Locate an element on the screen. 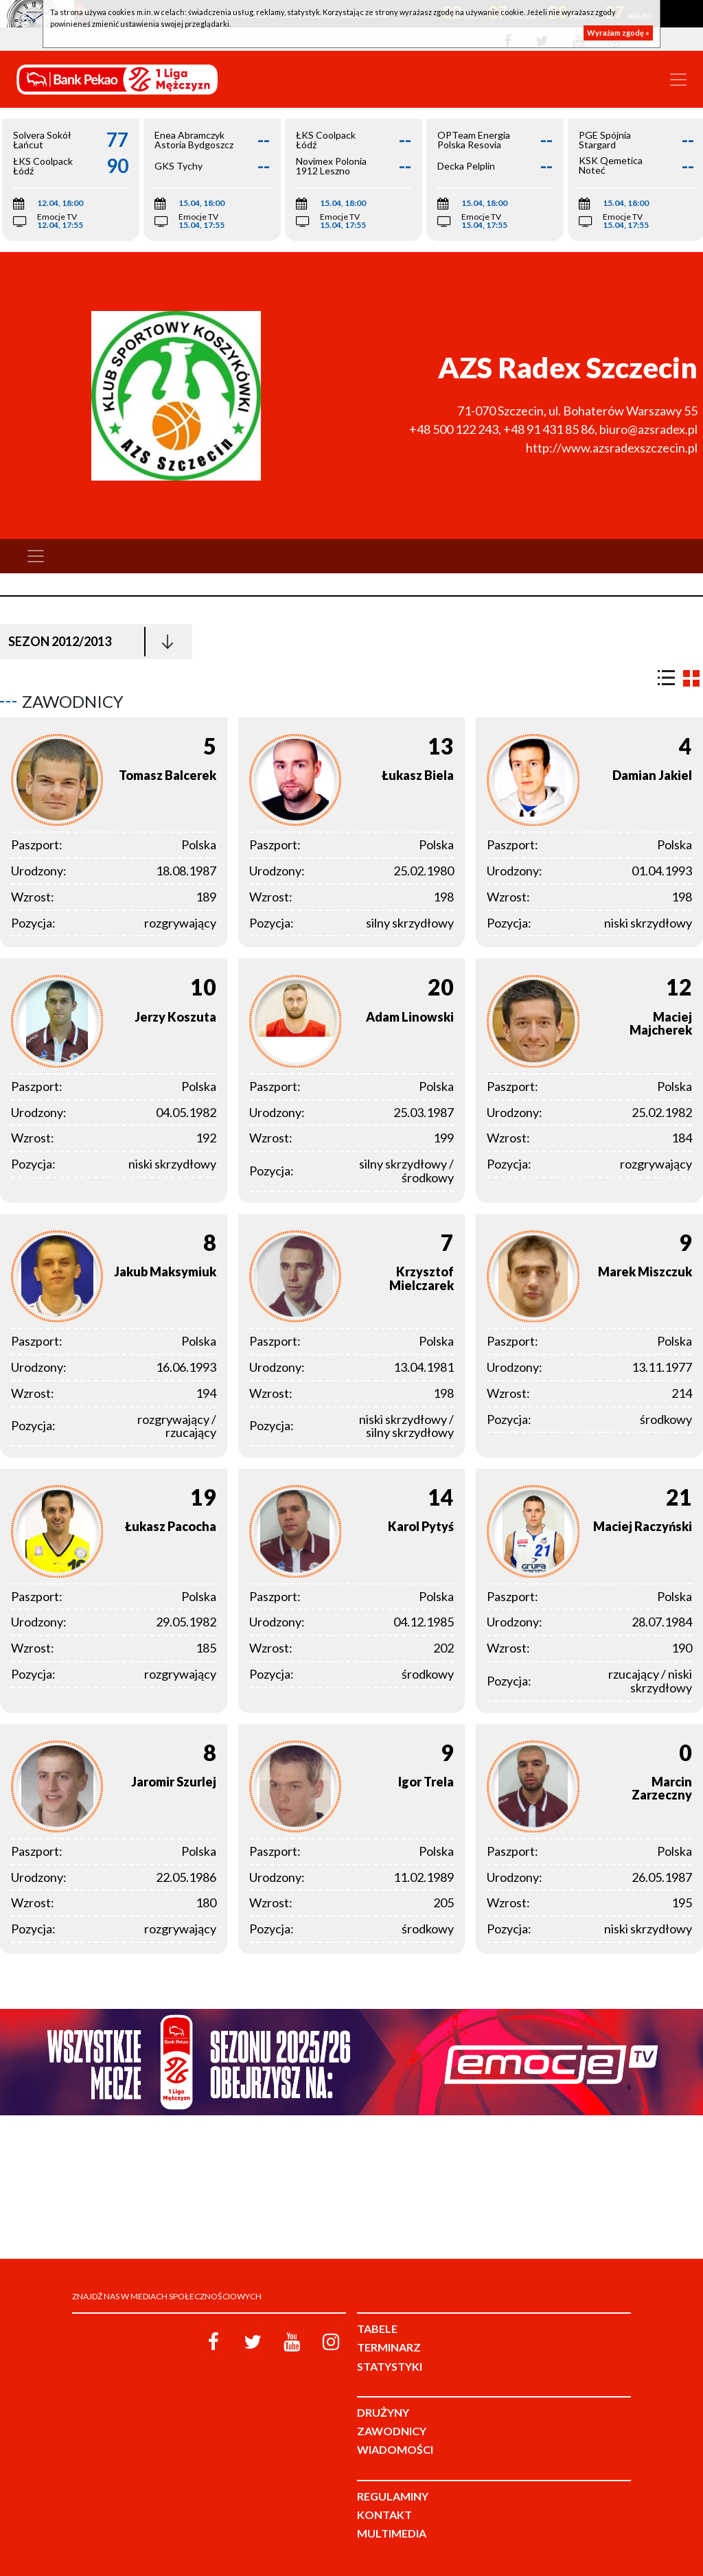  http://www.azsradexszczecin.pl is located at coordinates (612, 447).